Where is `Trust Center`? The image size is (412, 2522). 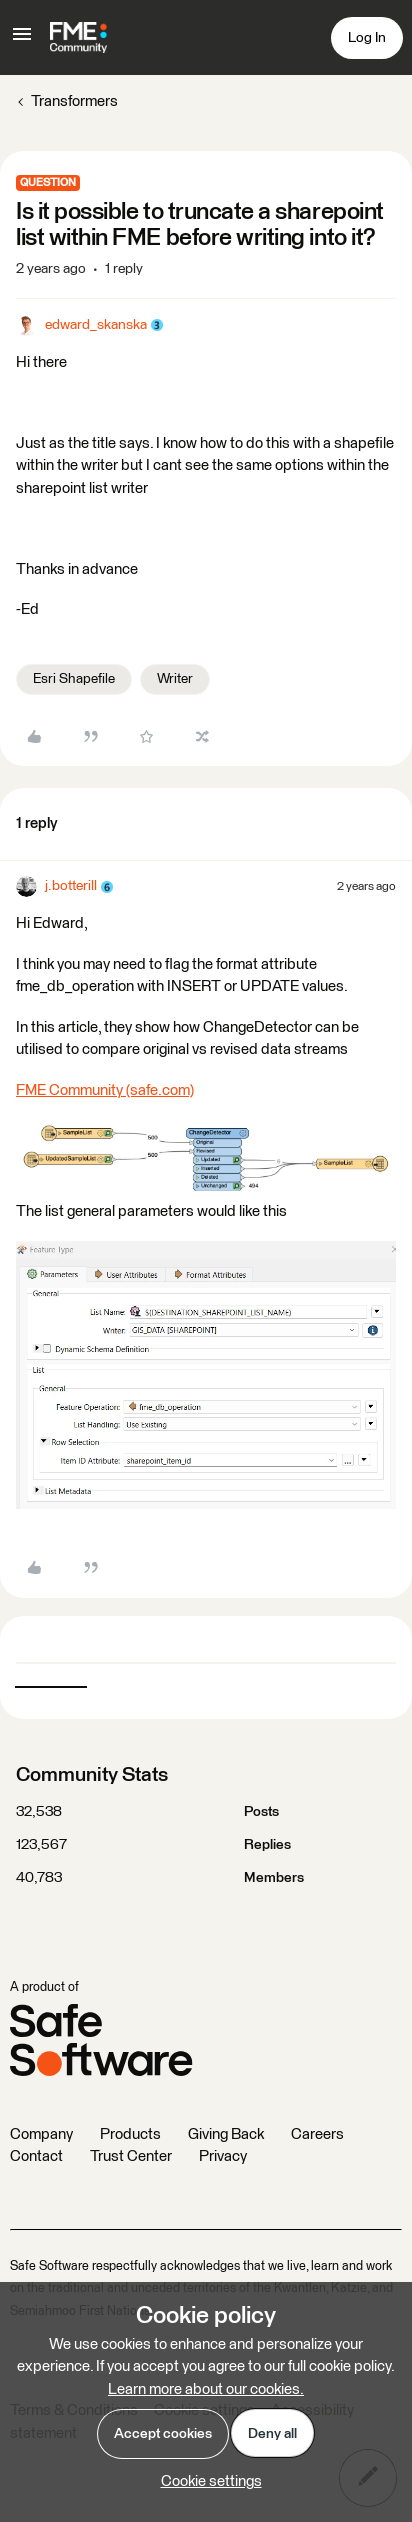
Trust Center is located at coordinates (131, 2156).